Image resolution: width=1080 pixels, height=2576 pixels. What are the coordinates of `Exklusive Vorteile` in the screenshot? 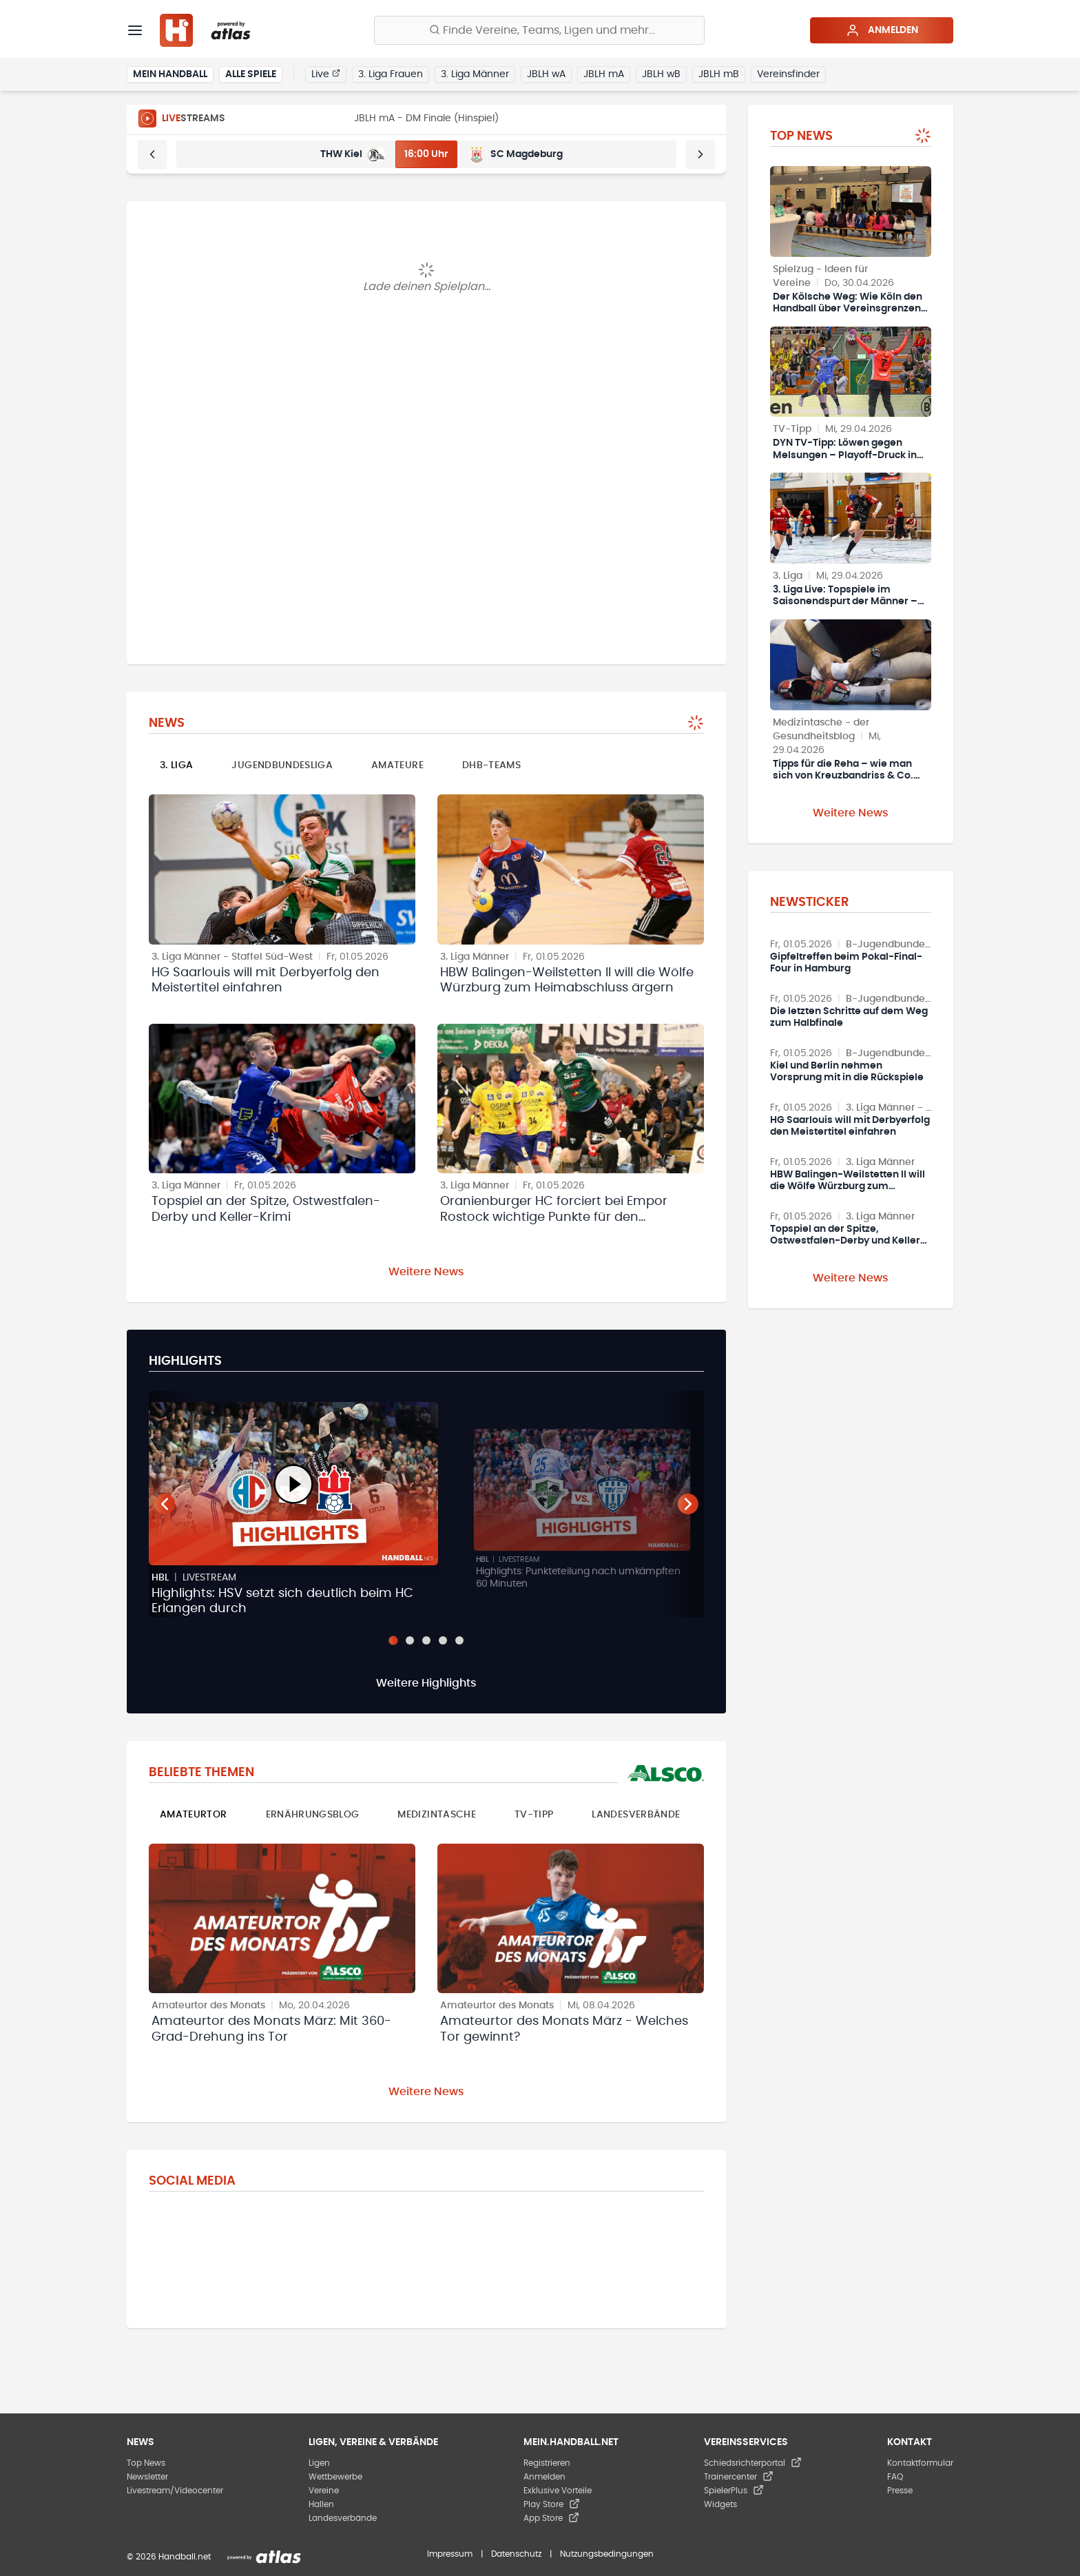 It's located at (557, 2490).